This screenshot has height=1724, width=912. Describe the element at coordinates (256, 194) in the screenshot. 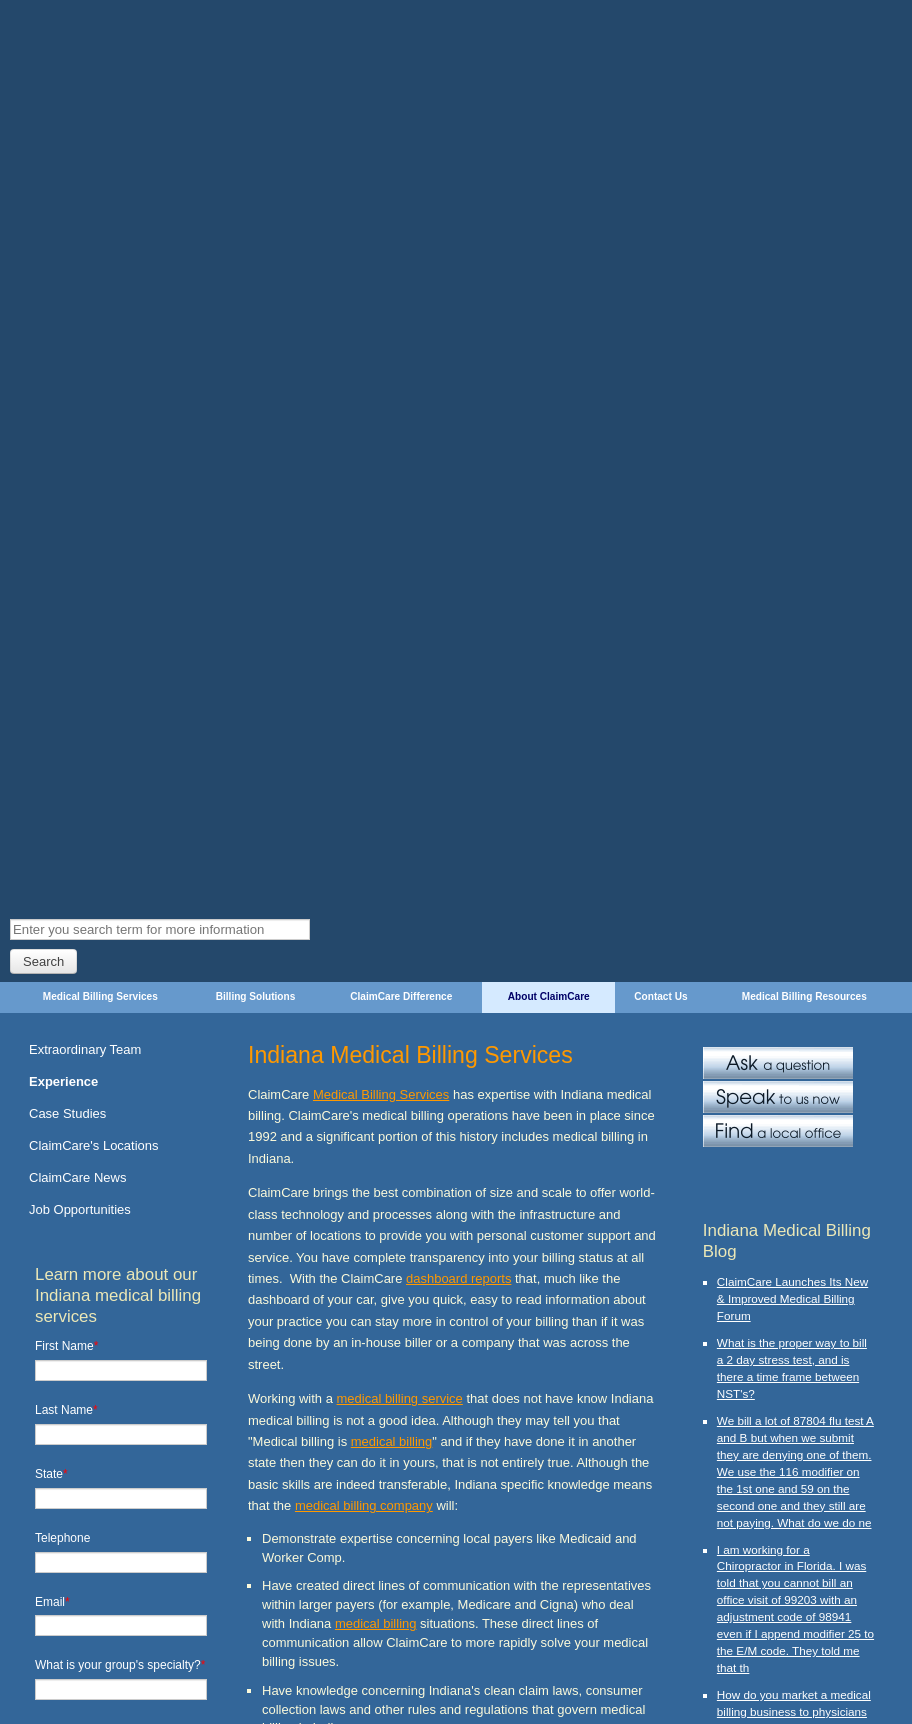

I see `Billing Solutions [menuitem]` at that location.